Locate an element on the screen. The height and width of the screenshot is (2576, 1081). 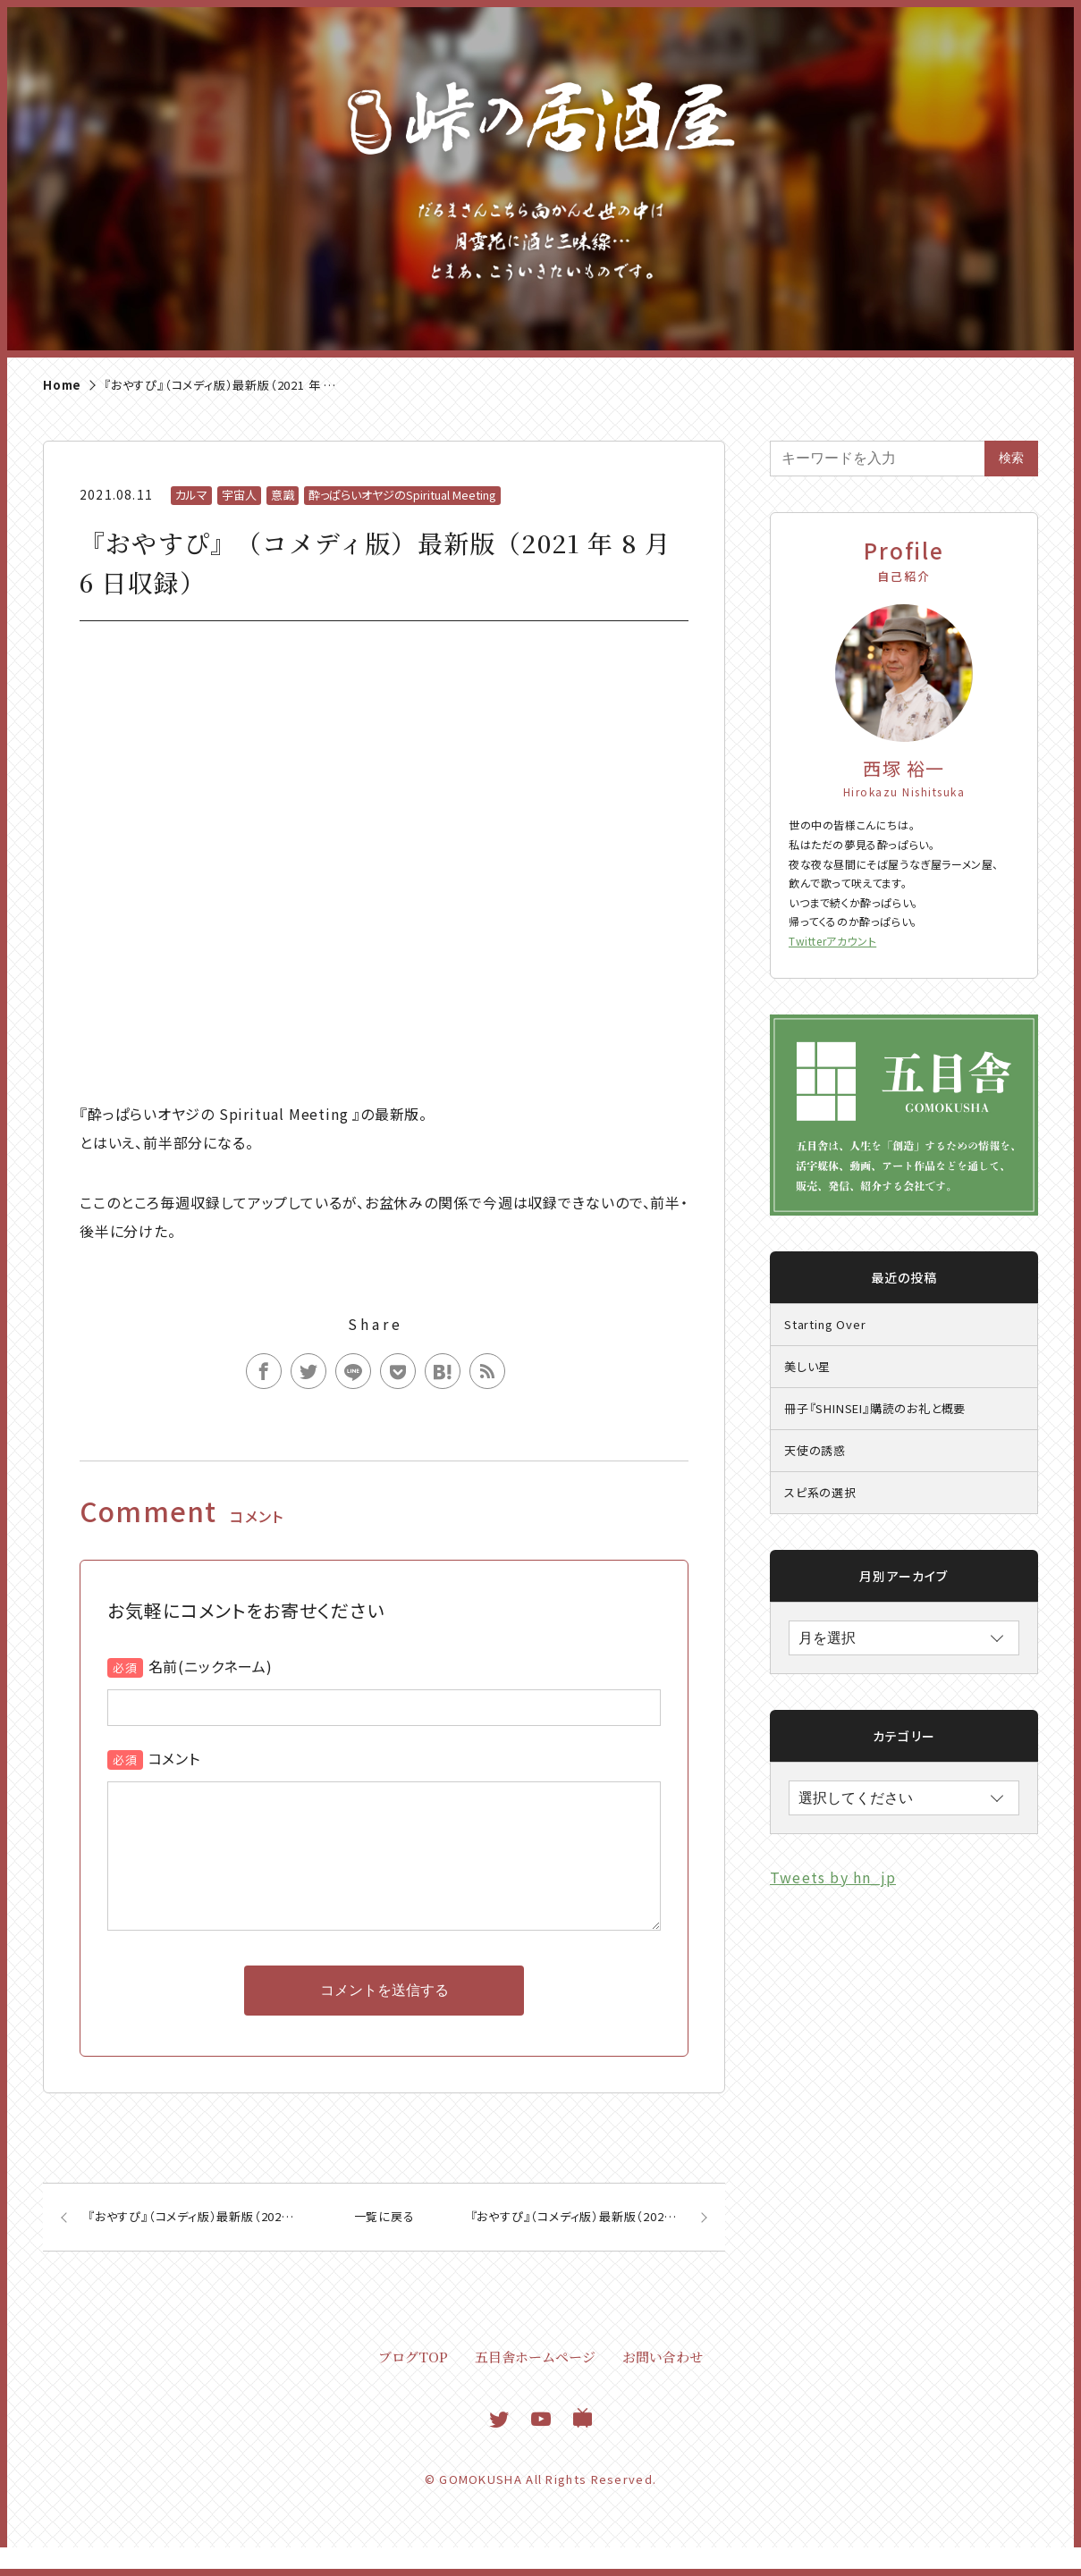
カルマ is located at coordinates (191, 494).